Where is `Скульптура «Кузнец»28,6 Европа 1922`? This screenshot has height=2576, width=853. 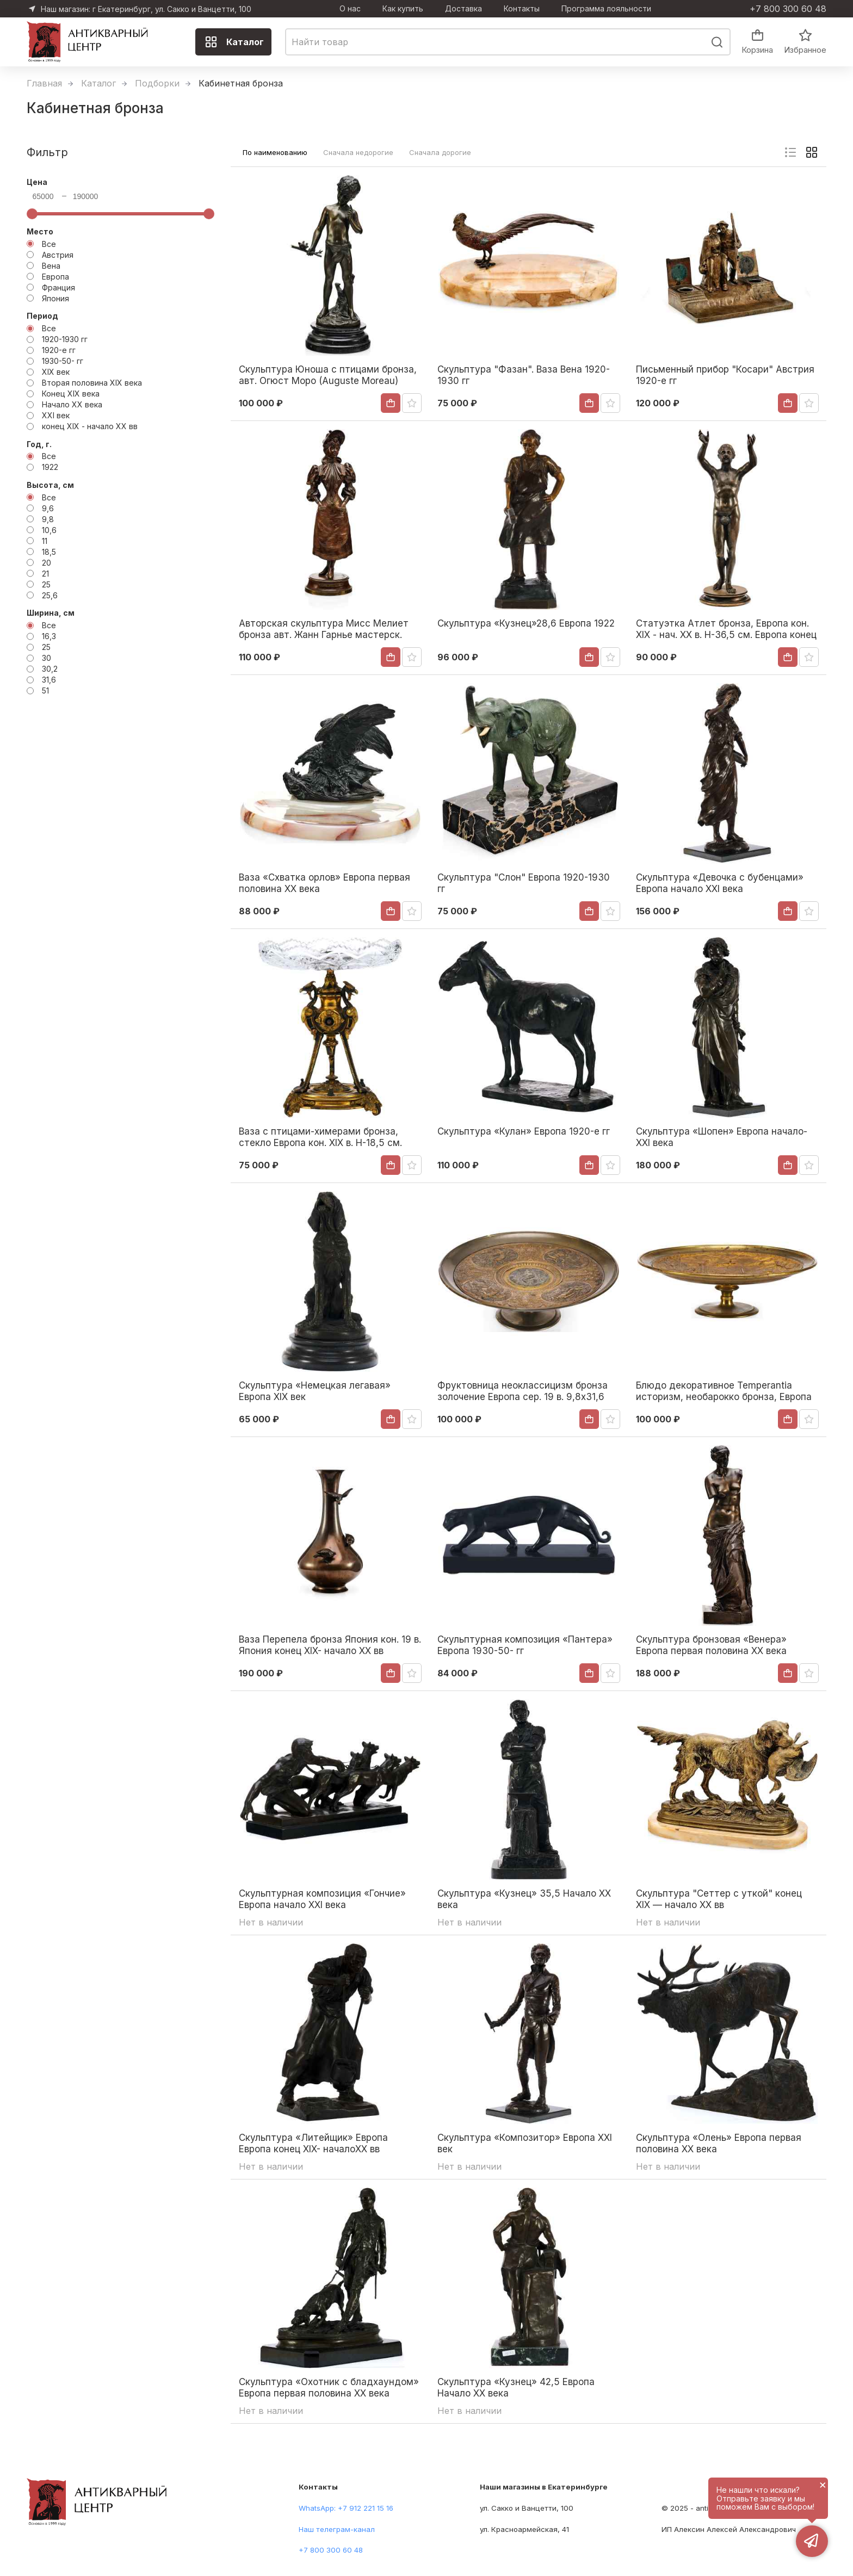
Скульптура «Кузнец»28,6 Европа 1922 is located at coordinates (526, 623).